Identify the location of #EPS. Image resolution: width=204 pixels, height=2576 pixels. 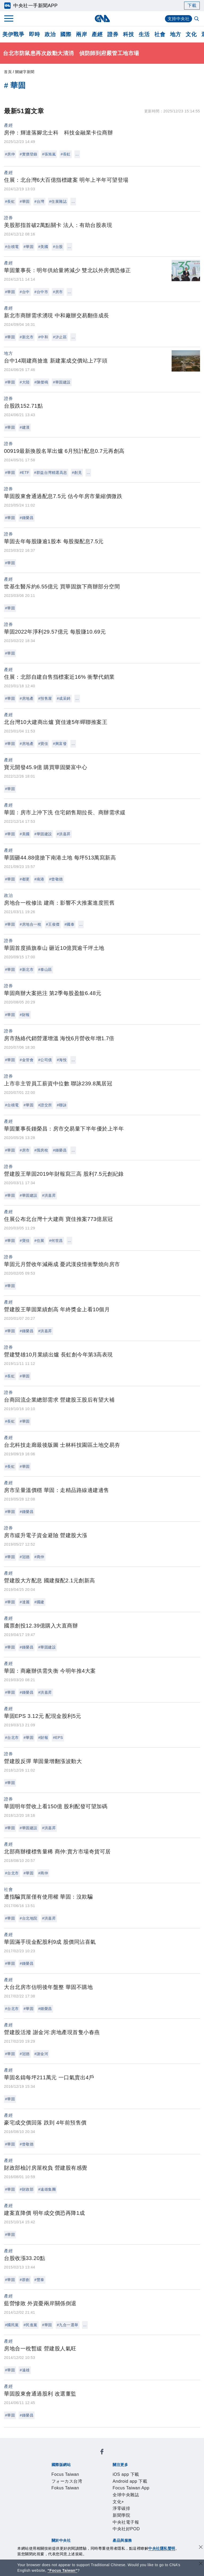
(58, 1737).